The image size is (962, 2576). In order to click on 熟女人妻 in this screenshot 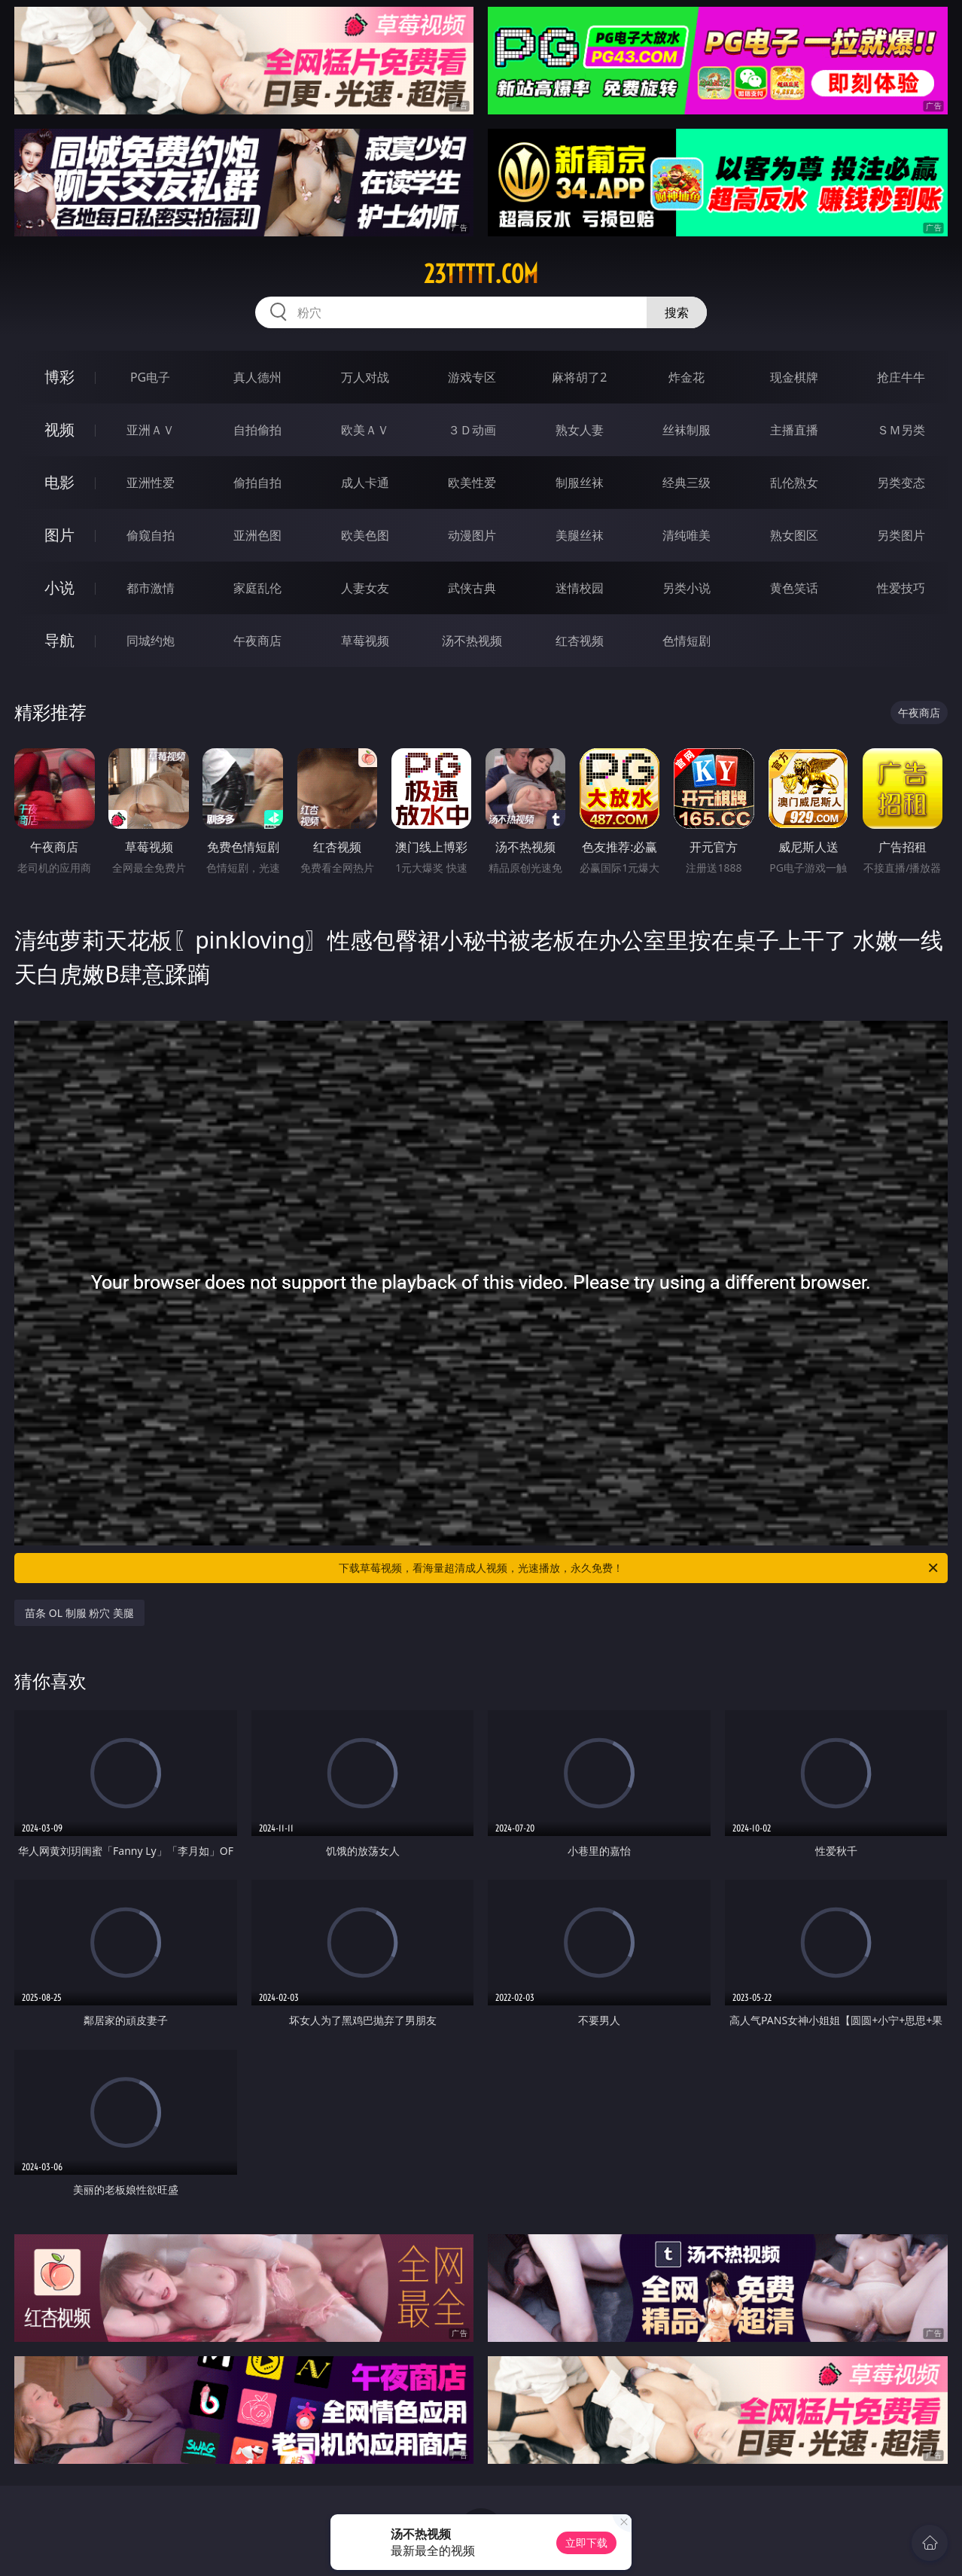, I will do `click(580, 430)`.